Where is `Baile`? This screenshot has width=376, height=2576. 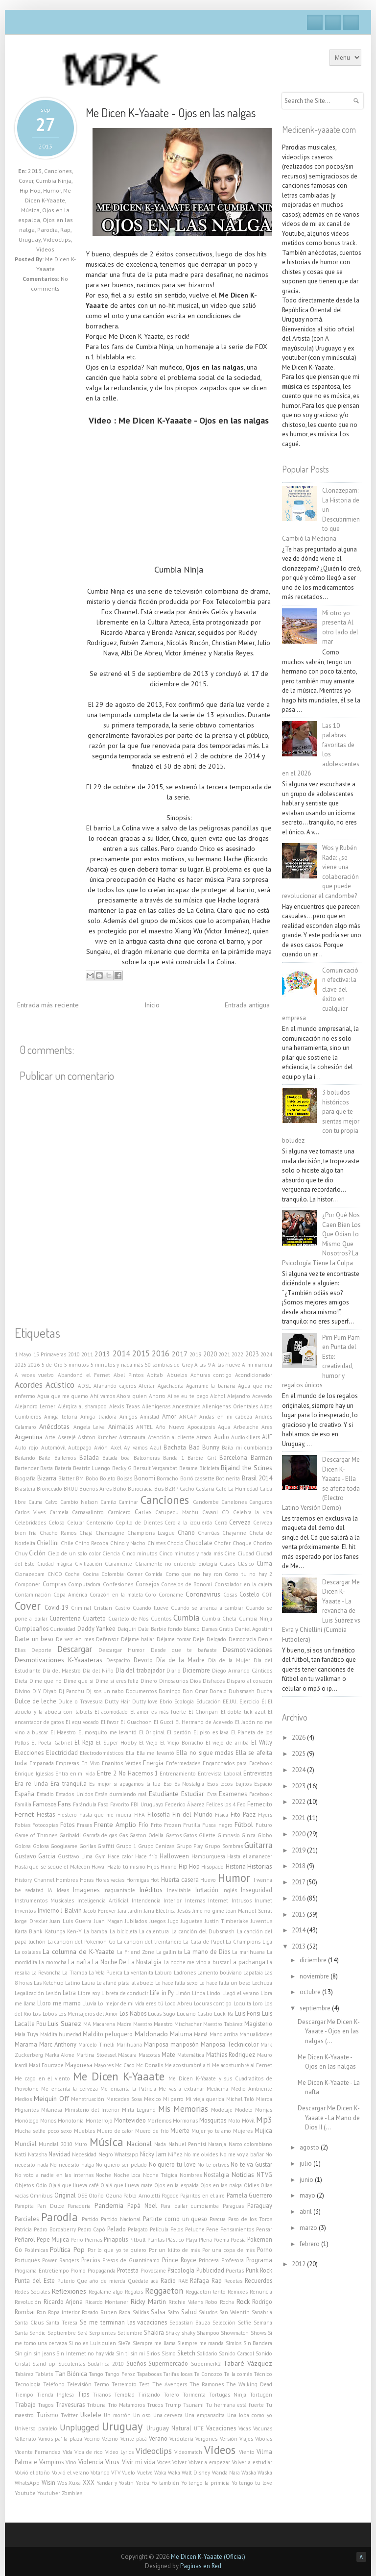
Baile is located at coordinates (44, 1457).